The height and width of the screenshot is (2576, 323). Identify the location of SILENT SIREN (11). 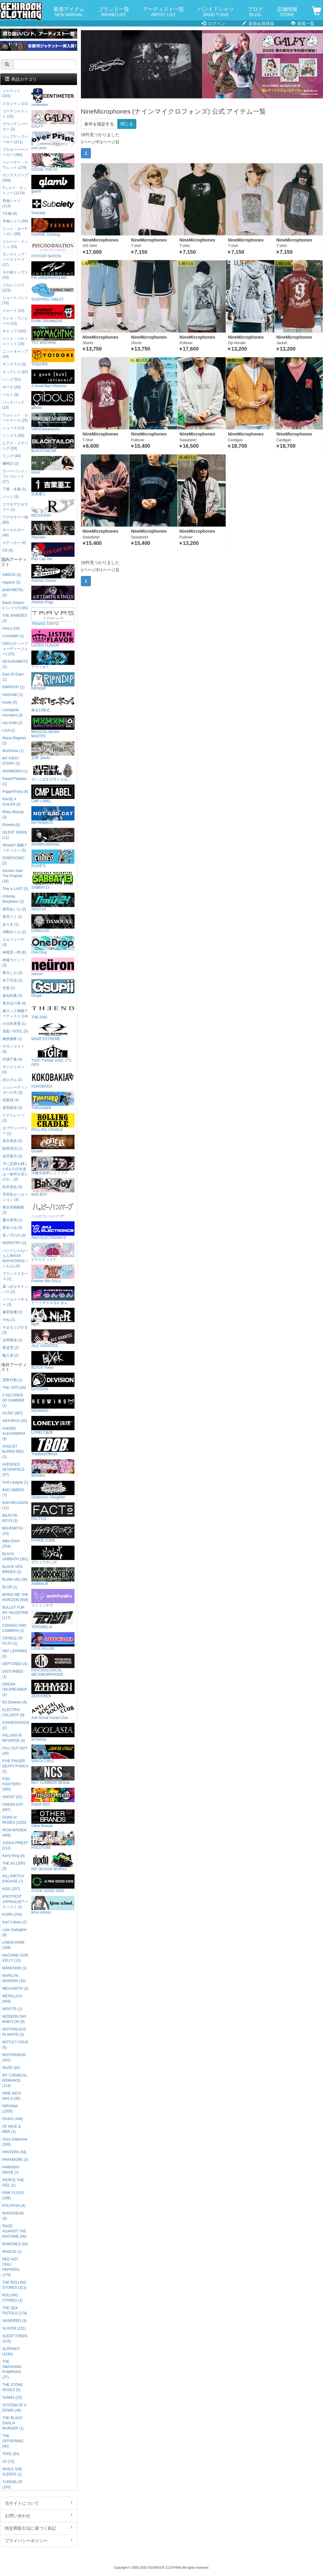
(14, 835).